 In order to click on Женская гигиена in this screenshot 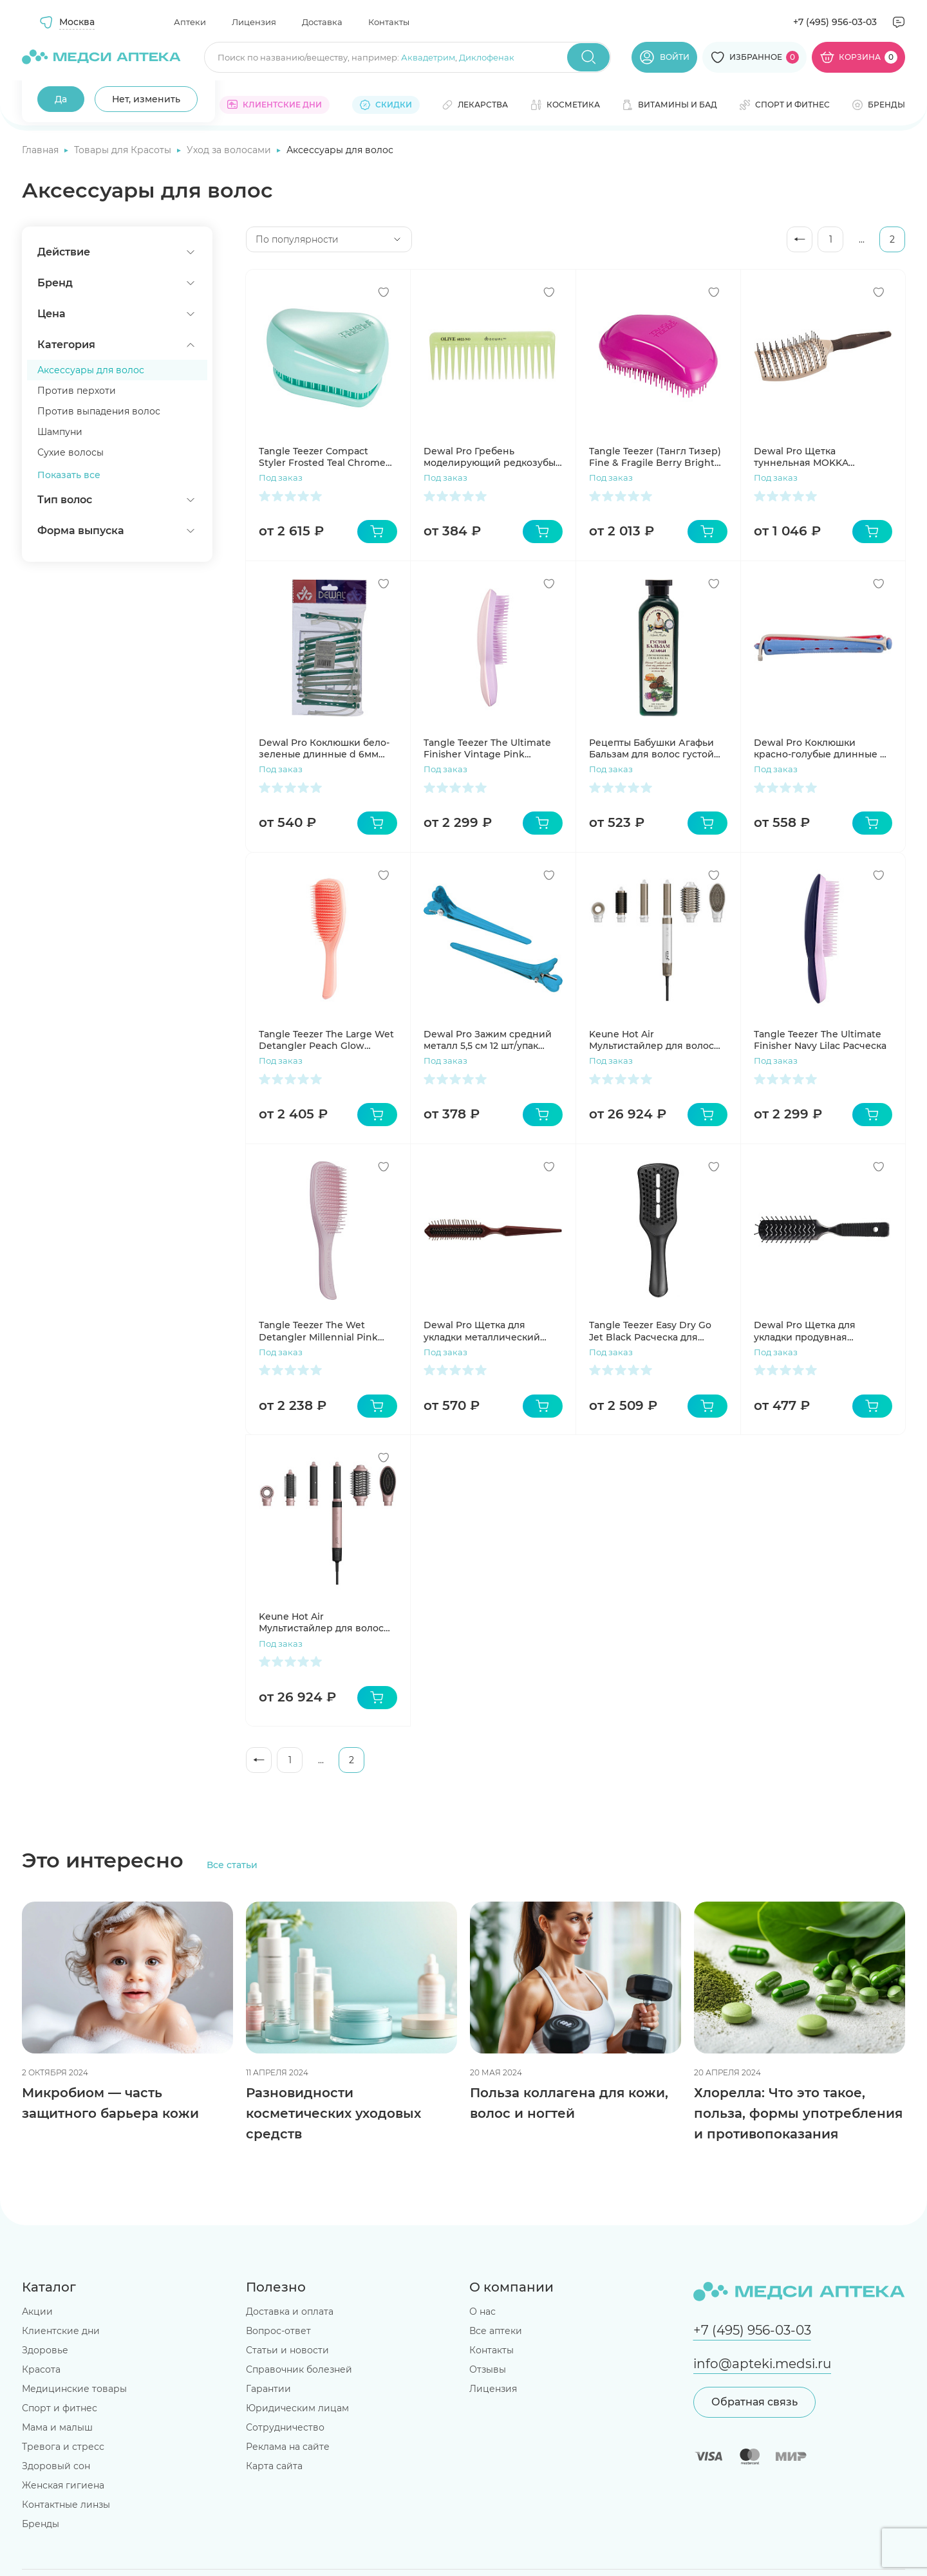, I will do `click(63, 2485)`.